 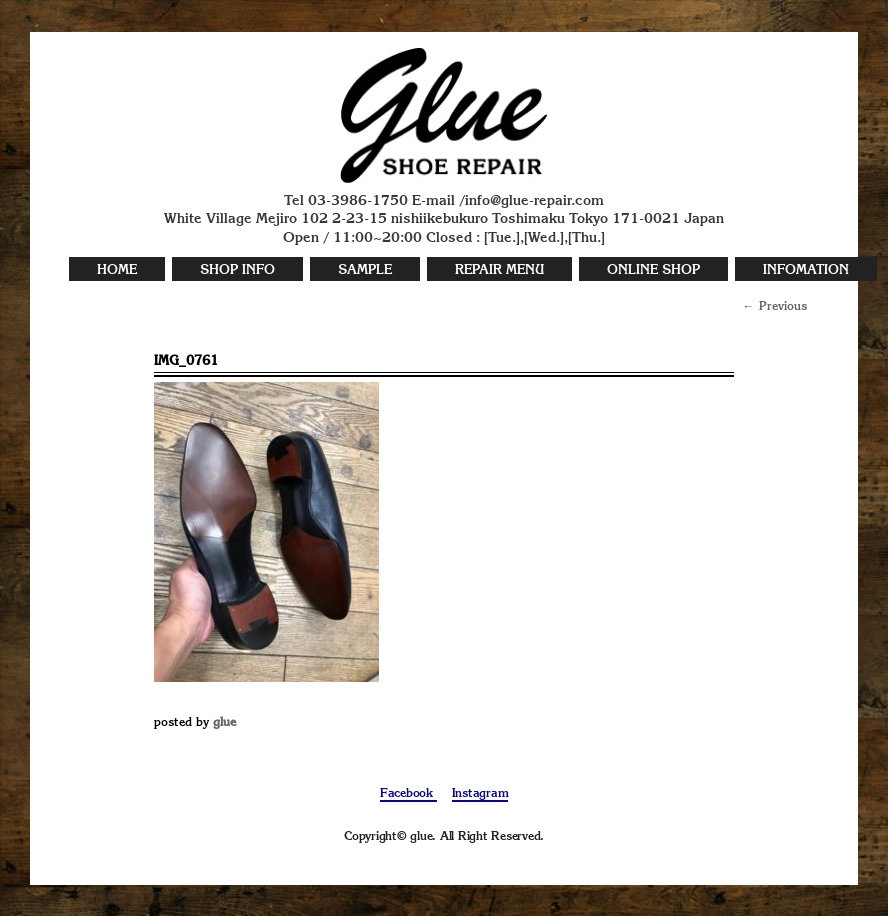 I want to click on ONLINE SHOP, so click(x=653, y=270).